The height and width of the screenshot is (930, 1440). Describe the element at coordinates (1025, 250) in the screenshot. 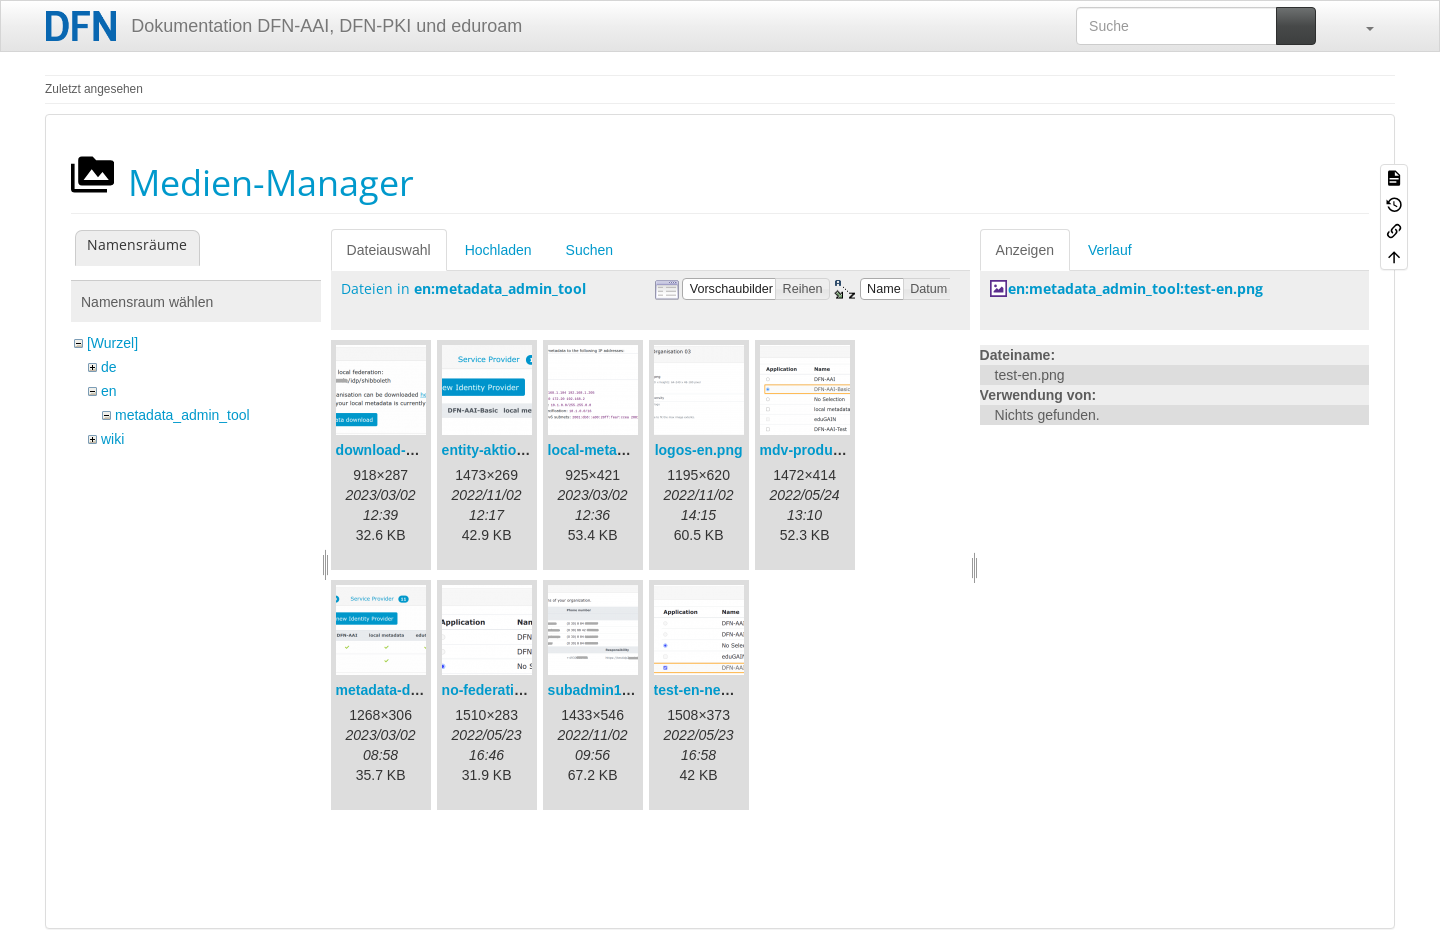

I see `Anzeigen` at that location.